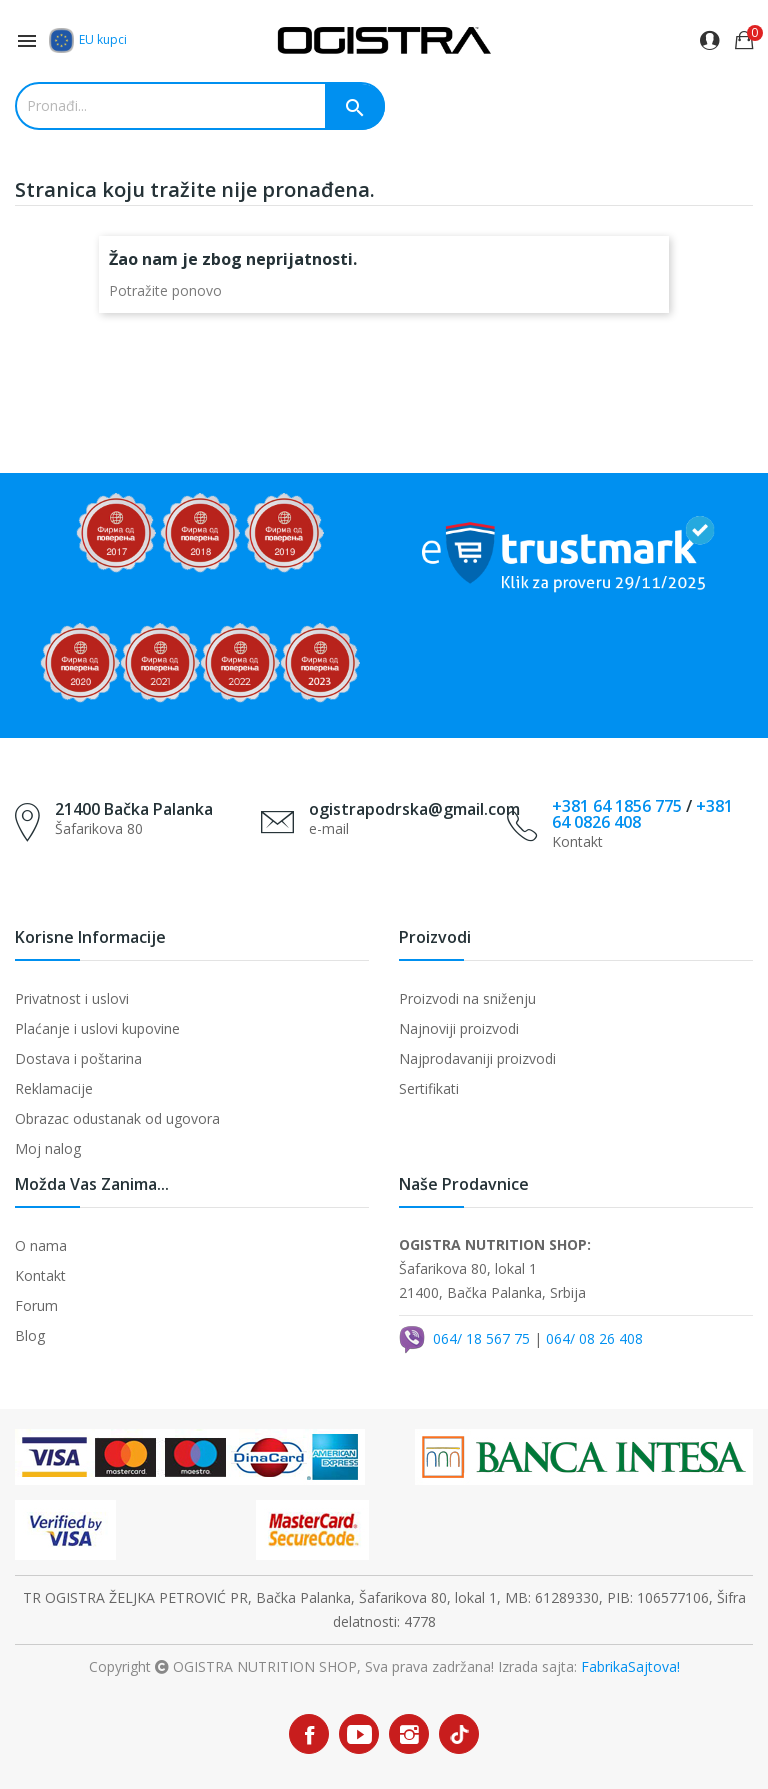 The height and width of the screenshot is (1789, 768). Describe the element at coordinates (48, 1148) in the screenshot. I see `Moj nalog` at that location.